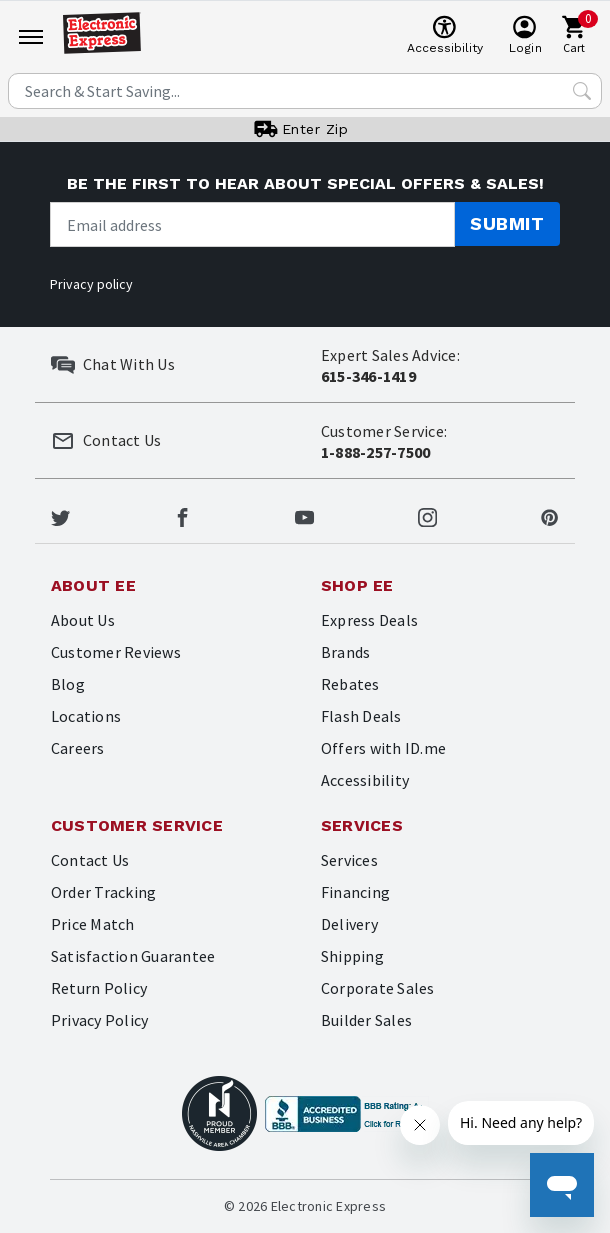 The height and width of the screenshot is (1233, 610). I want to click on Offers with ID.me, so click(383, 748).